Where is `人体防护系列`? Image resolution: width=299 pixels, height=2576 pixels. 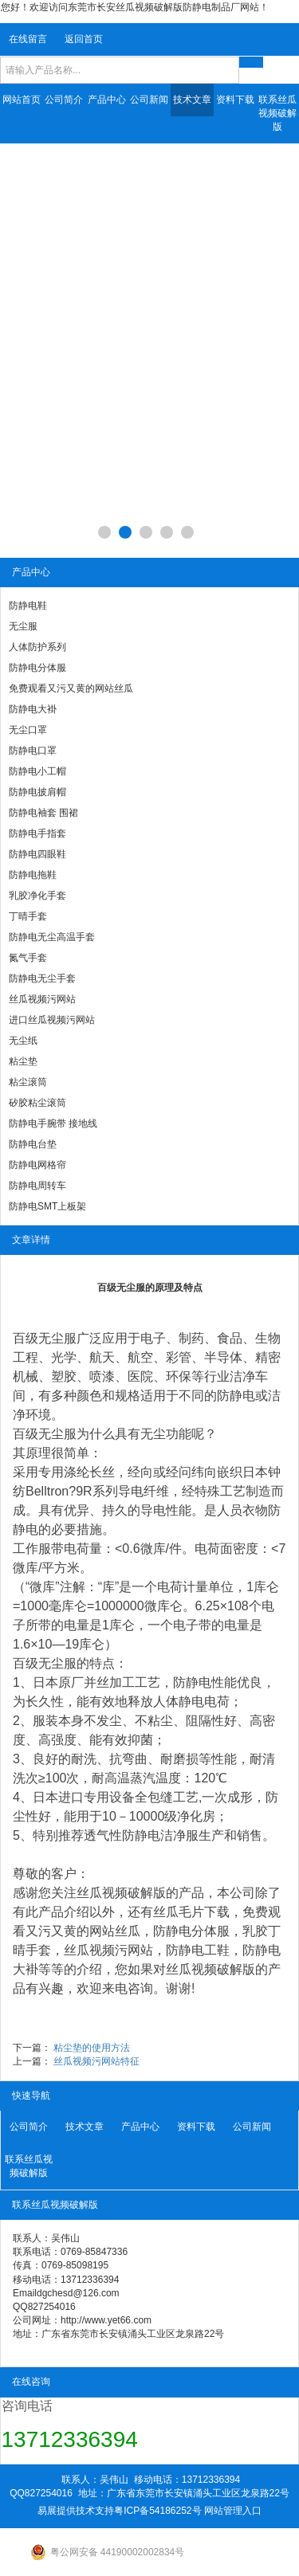 人体防护系列 is located at coordinates (37, 647).